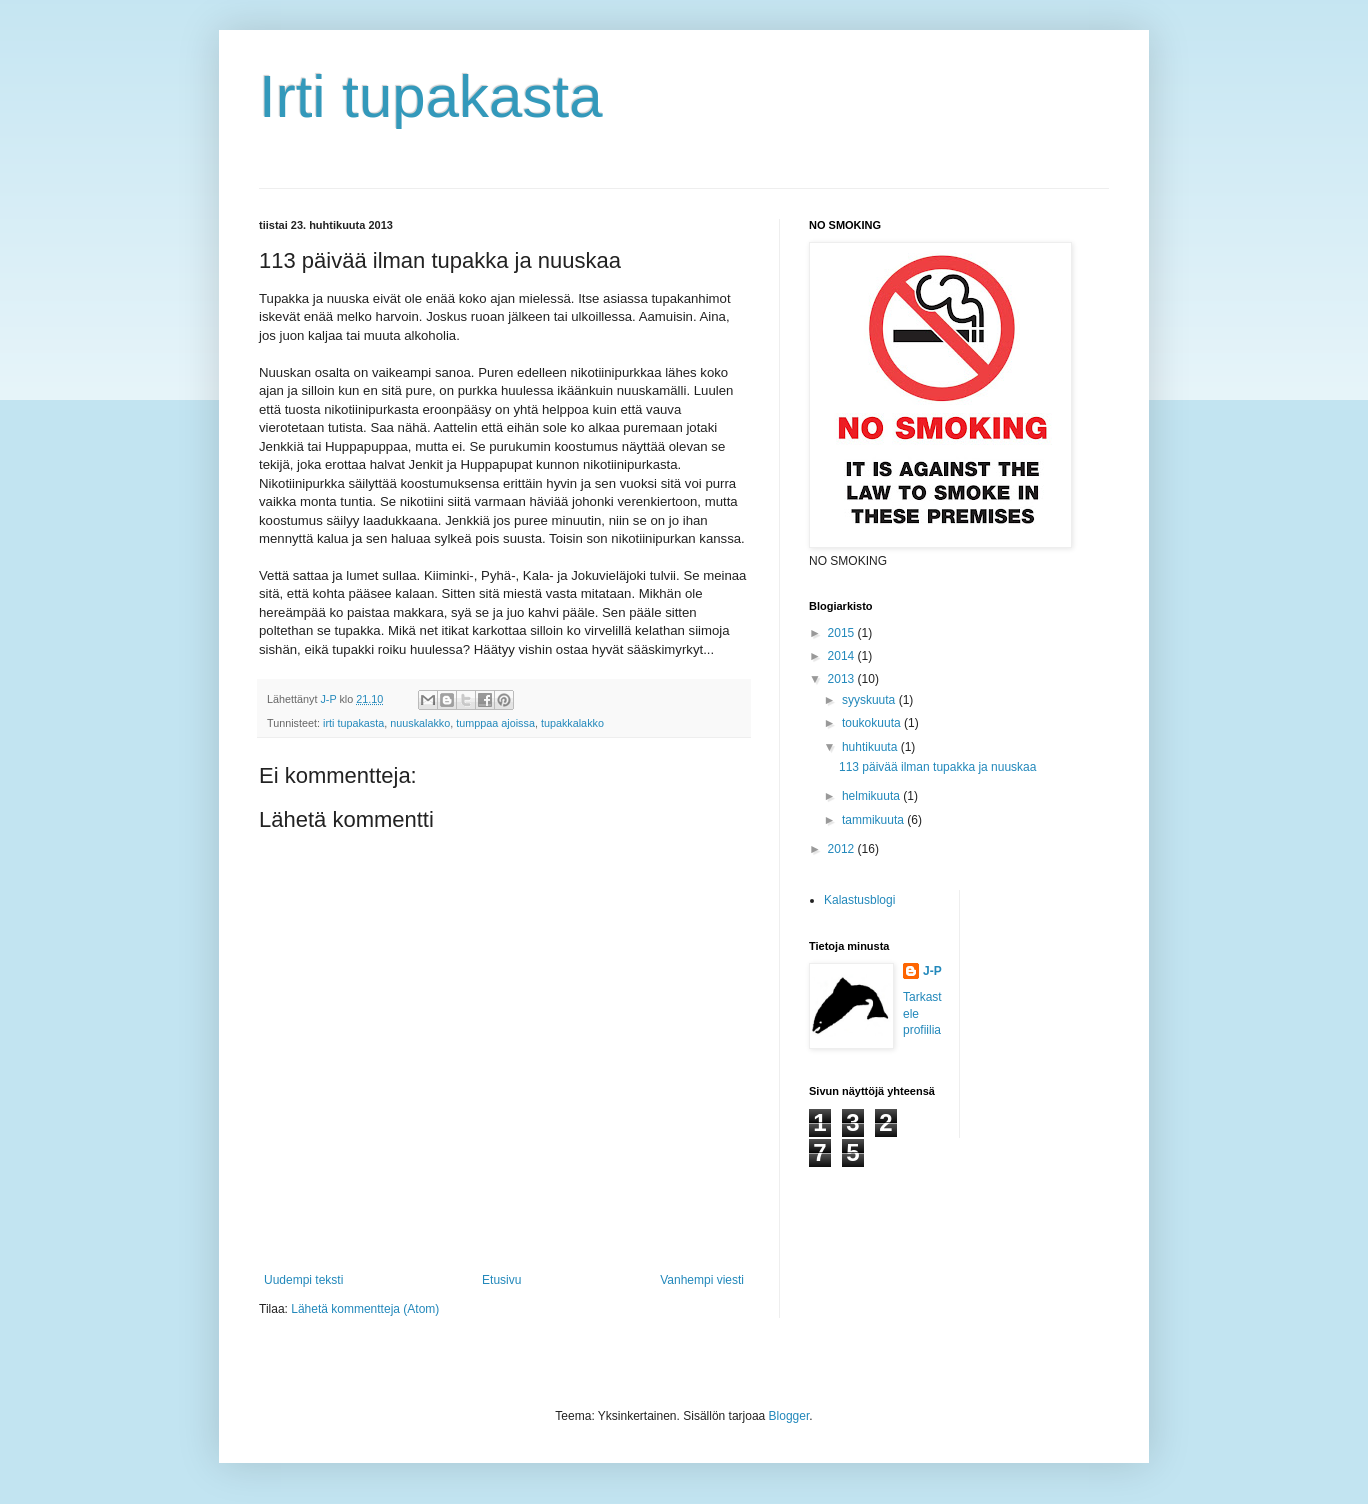 The width and height of the screenshot is (1368, 1504). Describe the element at coordinates (872, 796) in the screenshot. I see `helmikuuta` at that location.